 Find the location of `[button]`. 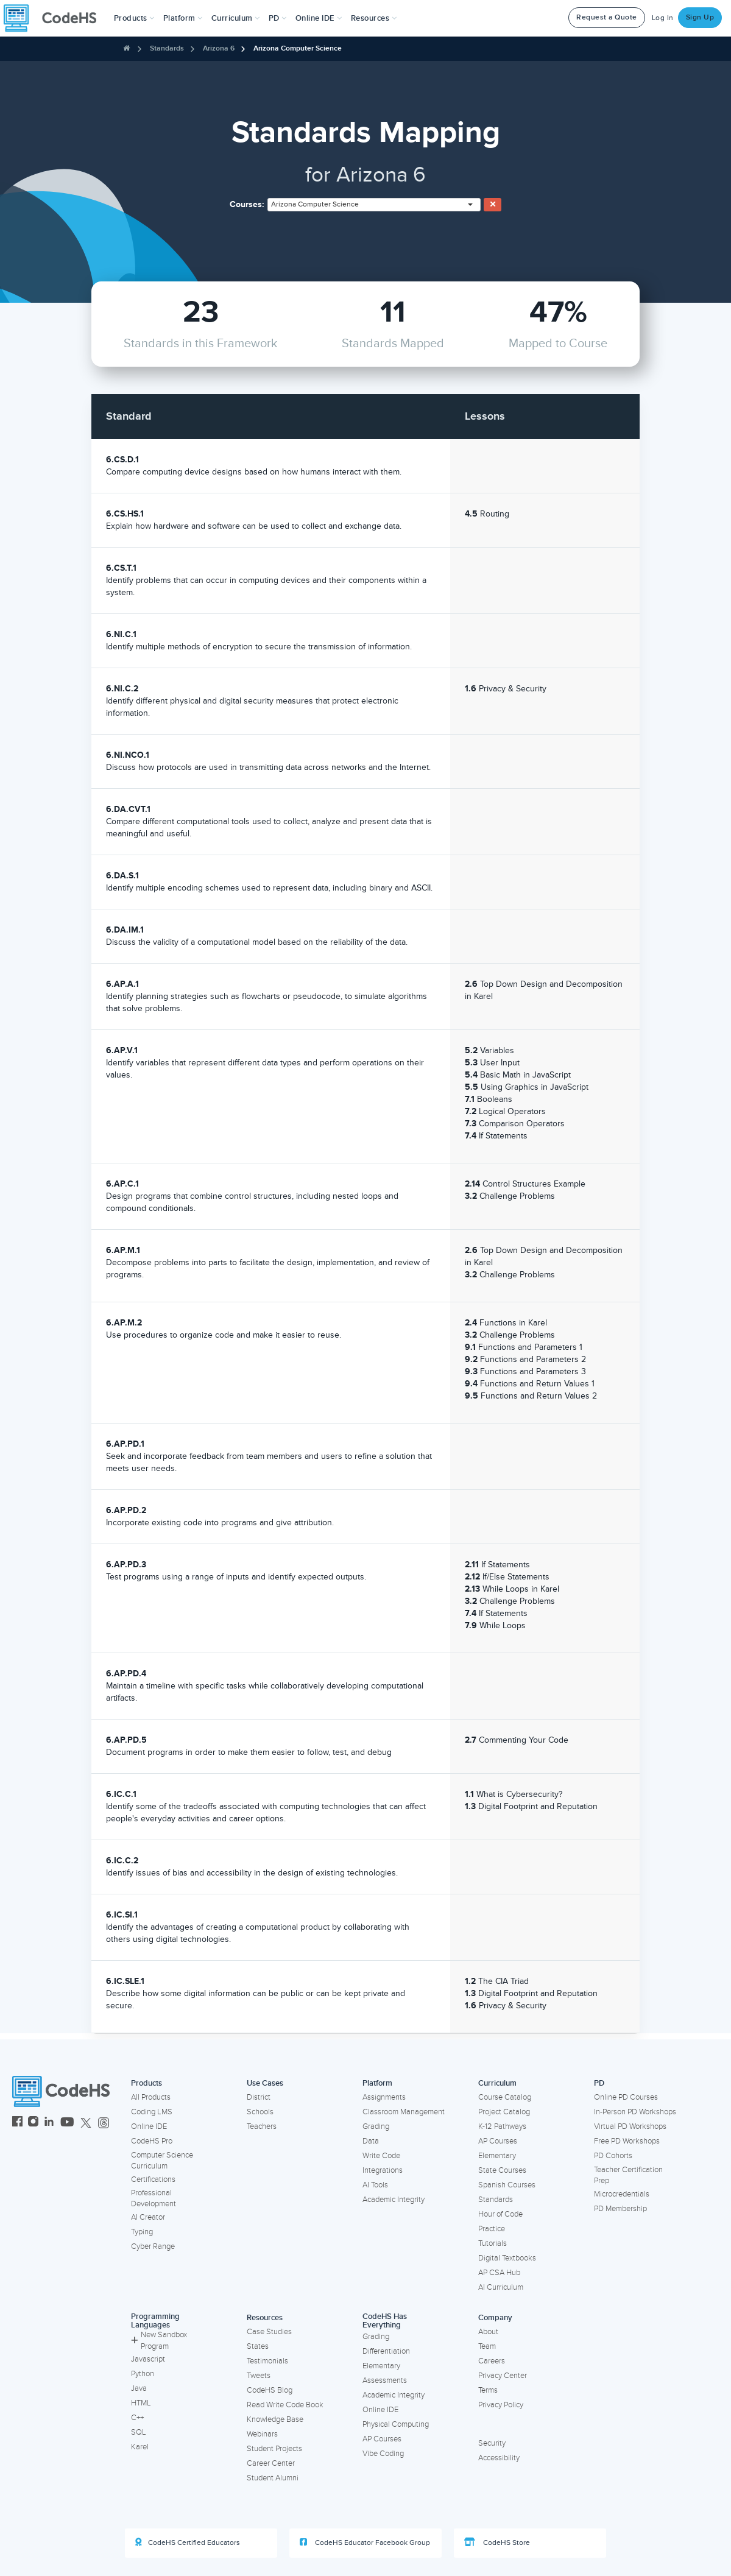

[button] is located at coordinates (134, 18).